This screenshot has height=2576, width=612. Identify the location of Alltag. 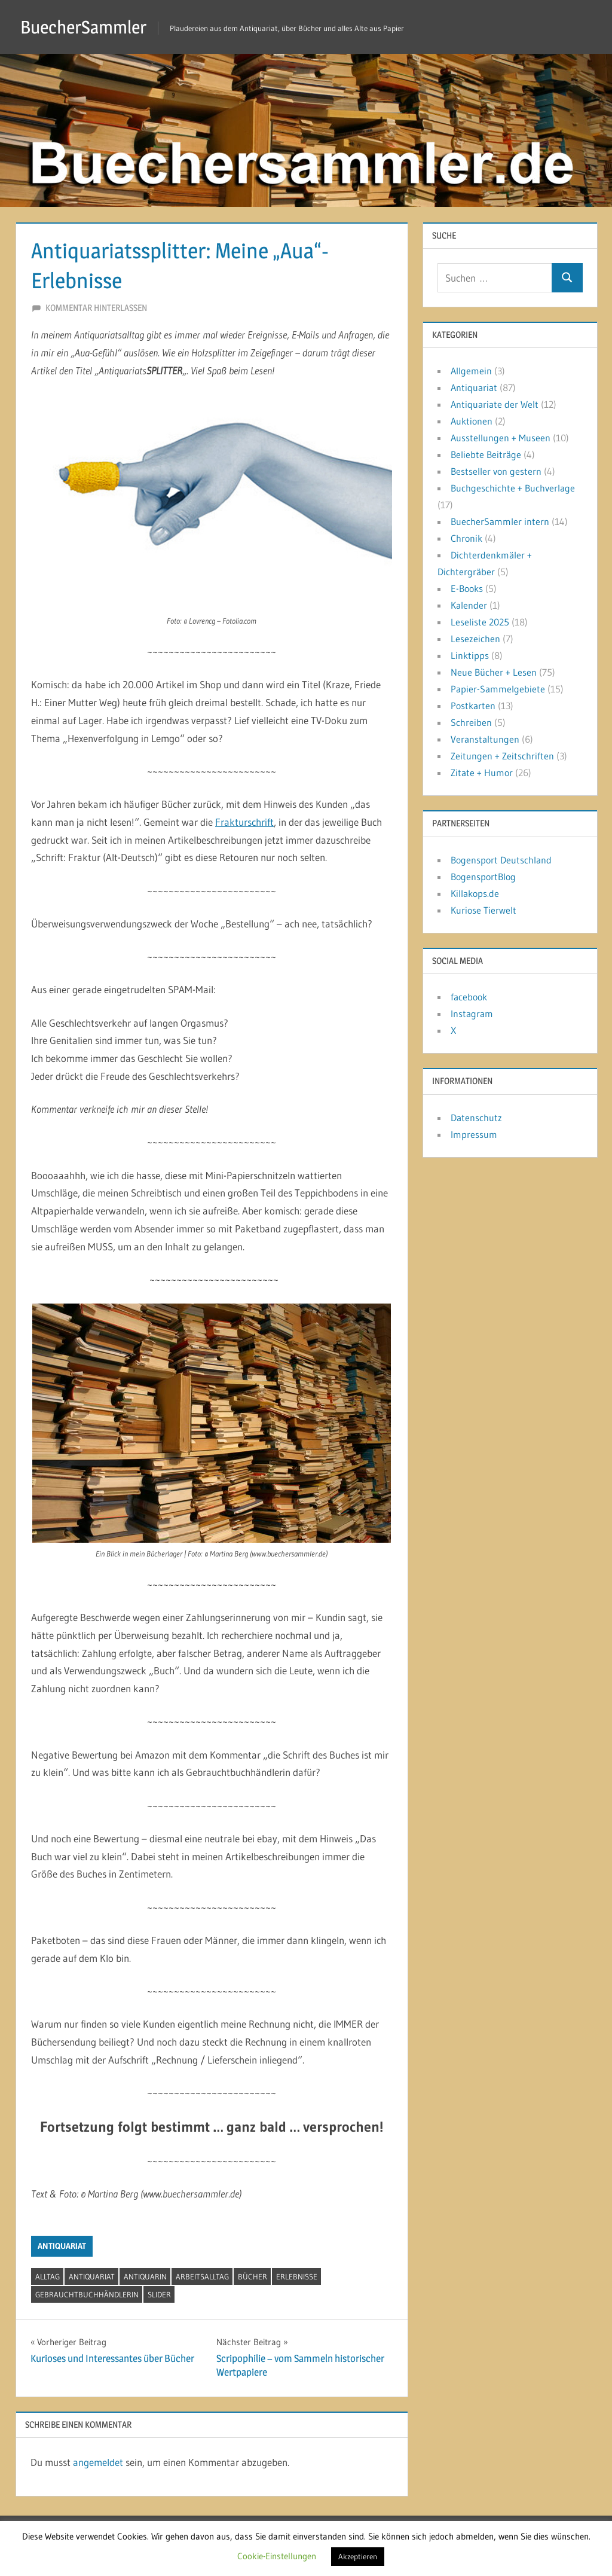
(47, 2276).